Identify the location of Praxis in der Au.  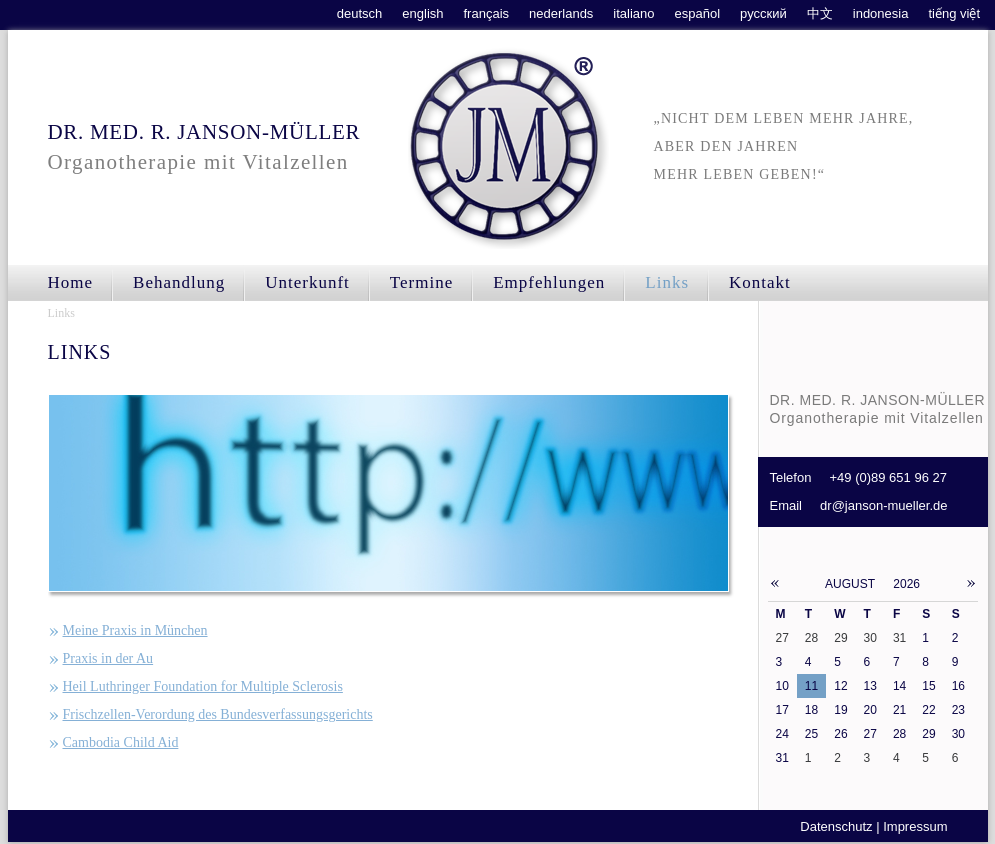
(108, 658).